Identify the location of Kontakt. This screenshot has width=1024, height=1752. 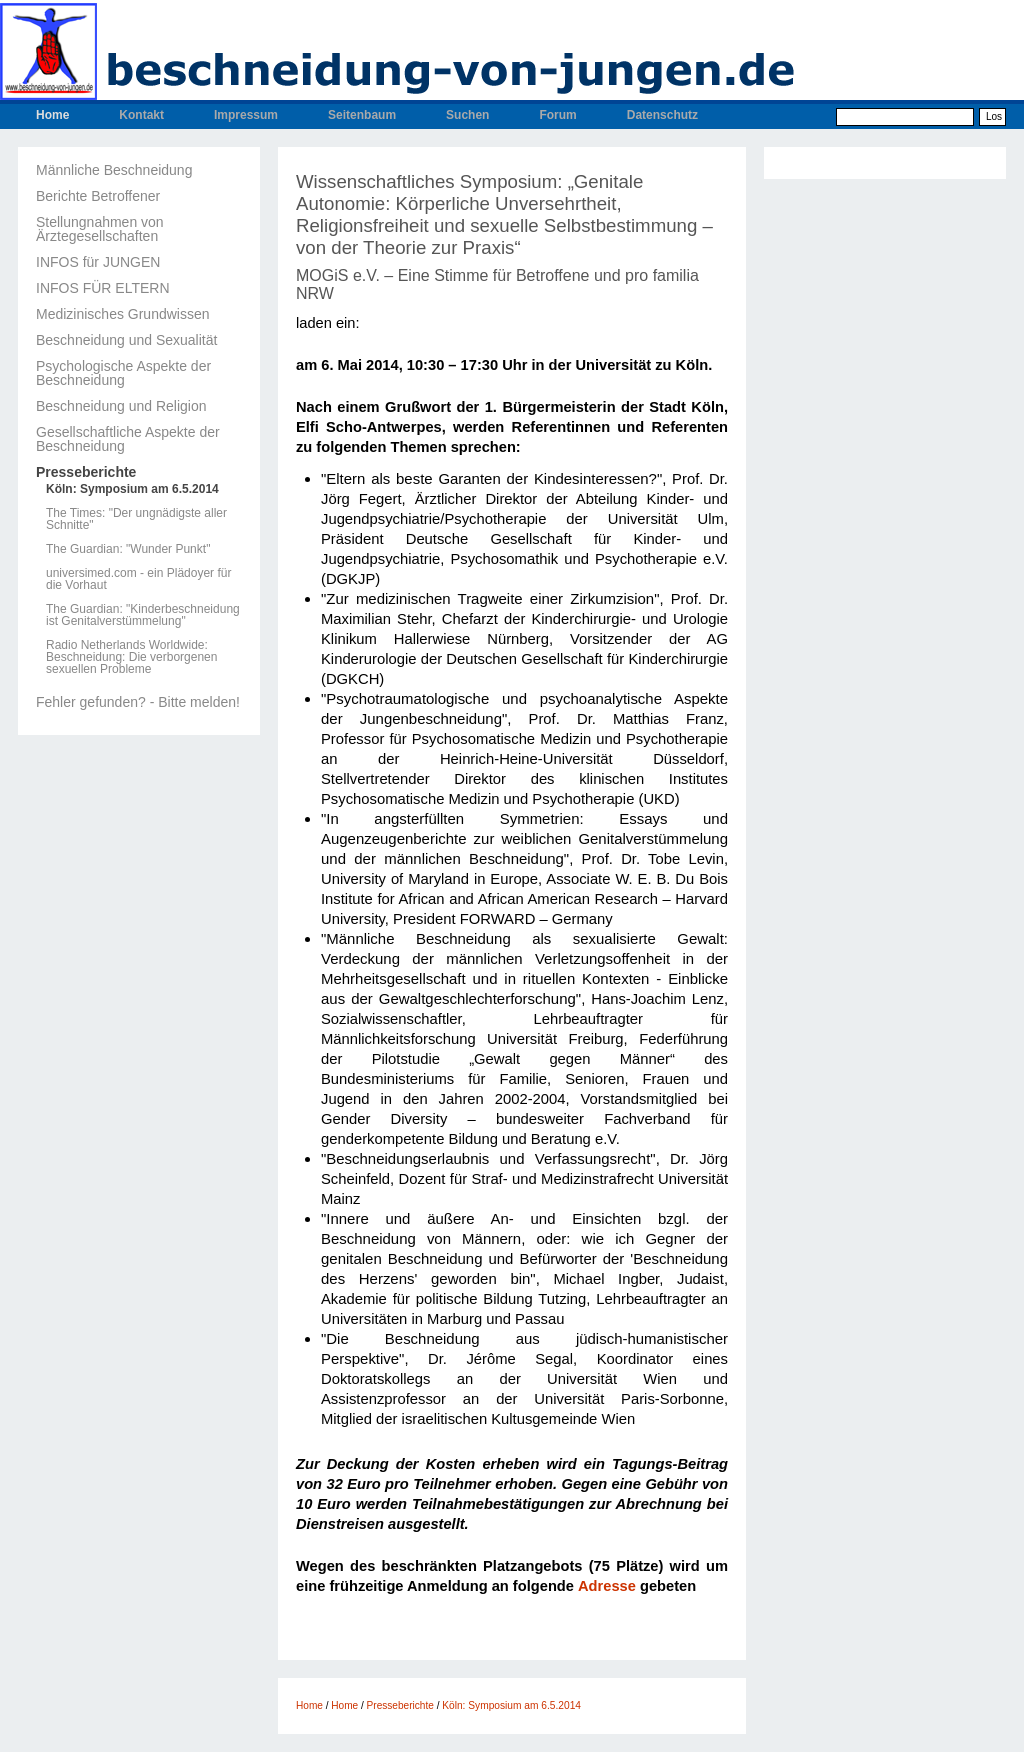
(141, 115).